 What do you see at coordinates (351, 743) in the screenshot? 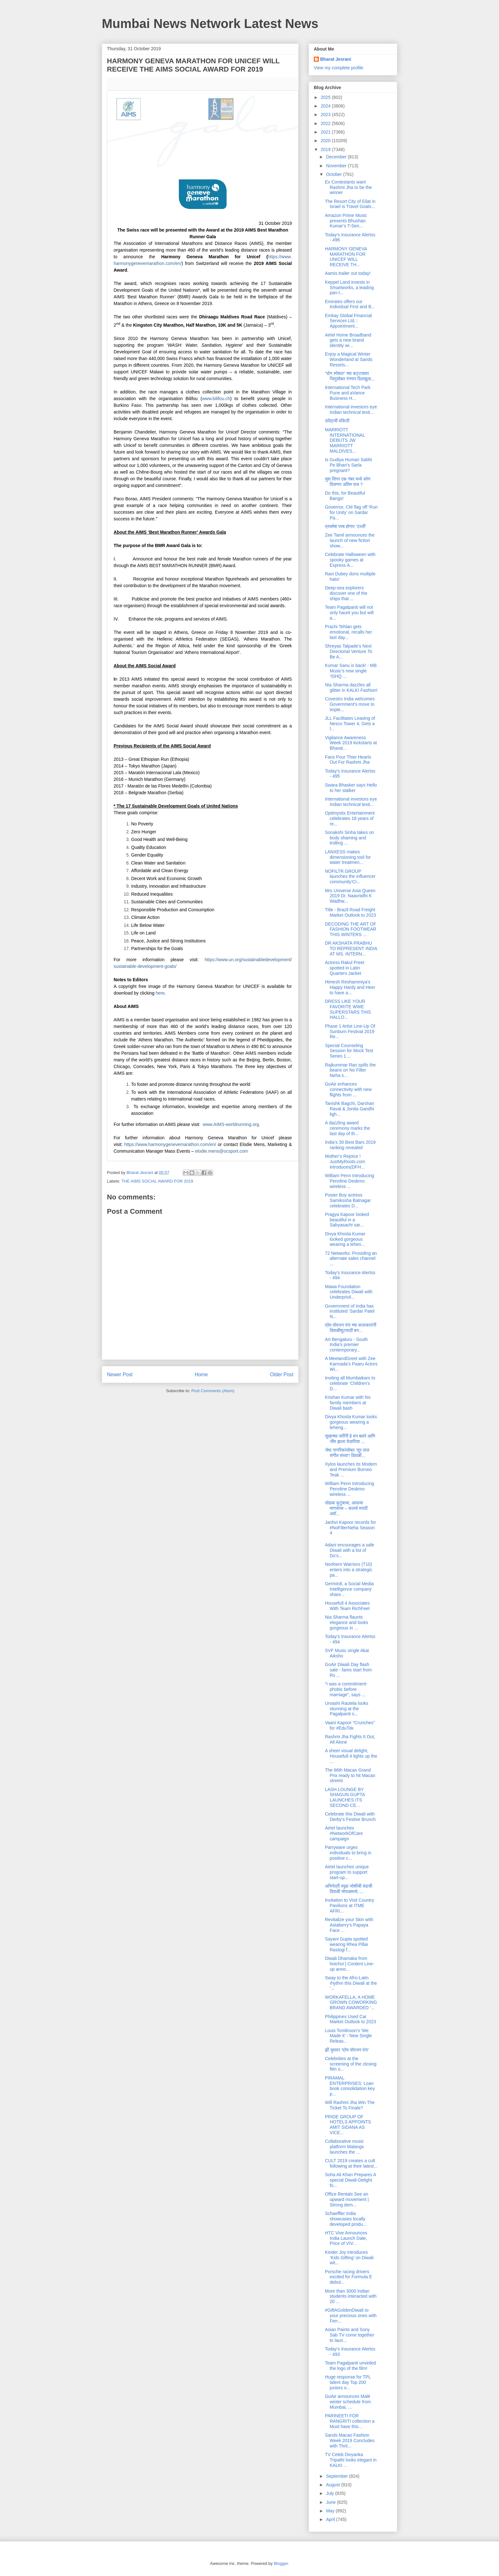
I see `Vigilance Awareness Week 2019 kickstarts at Bharat...` at bounding box center [351, 743].